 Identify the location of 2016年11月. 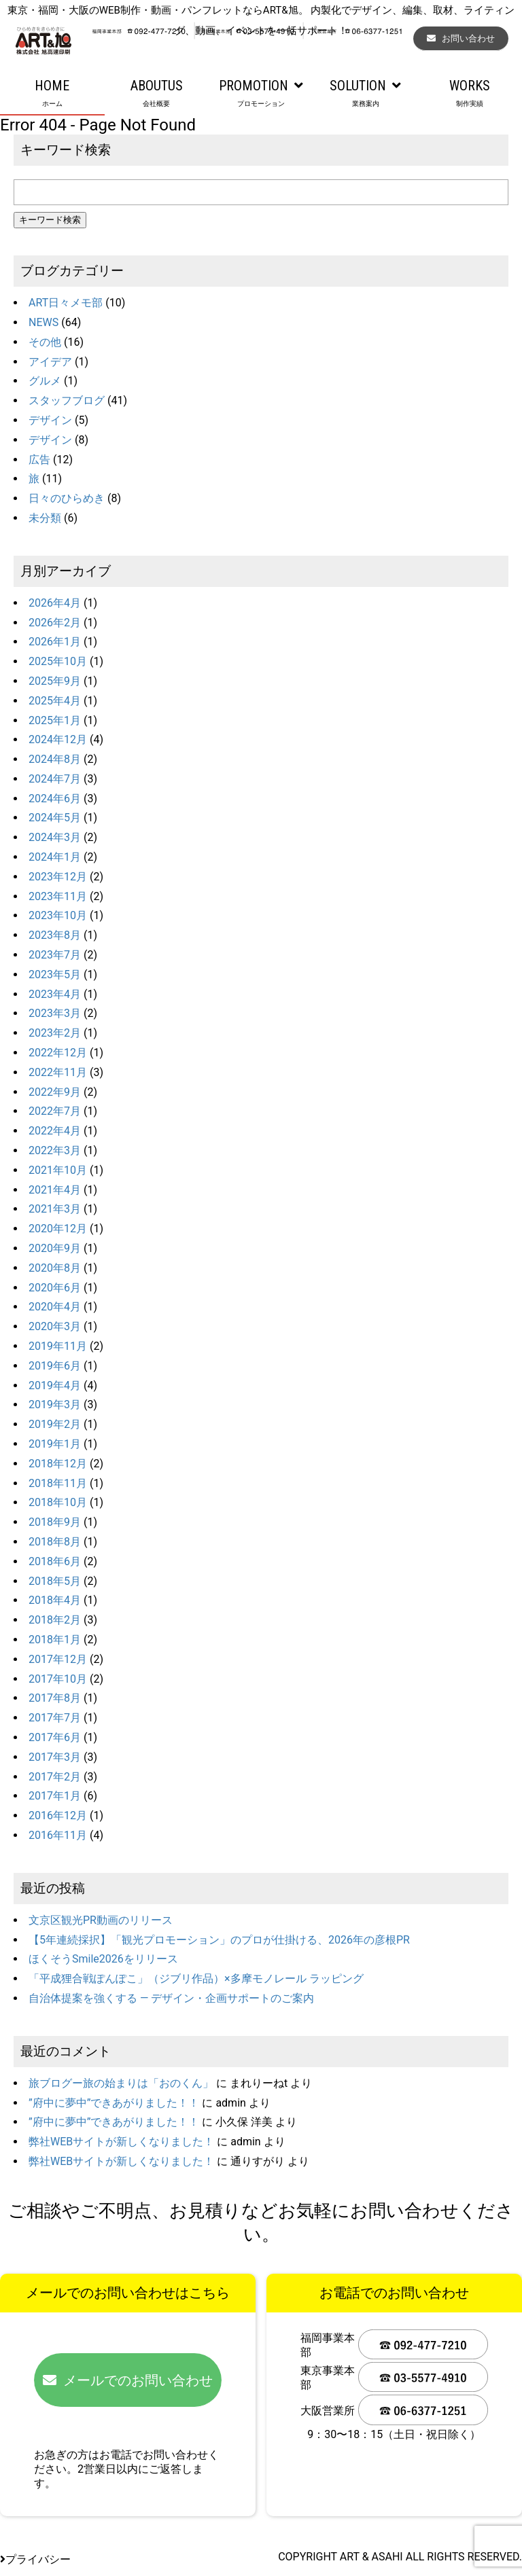
(58, 1835).